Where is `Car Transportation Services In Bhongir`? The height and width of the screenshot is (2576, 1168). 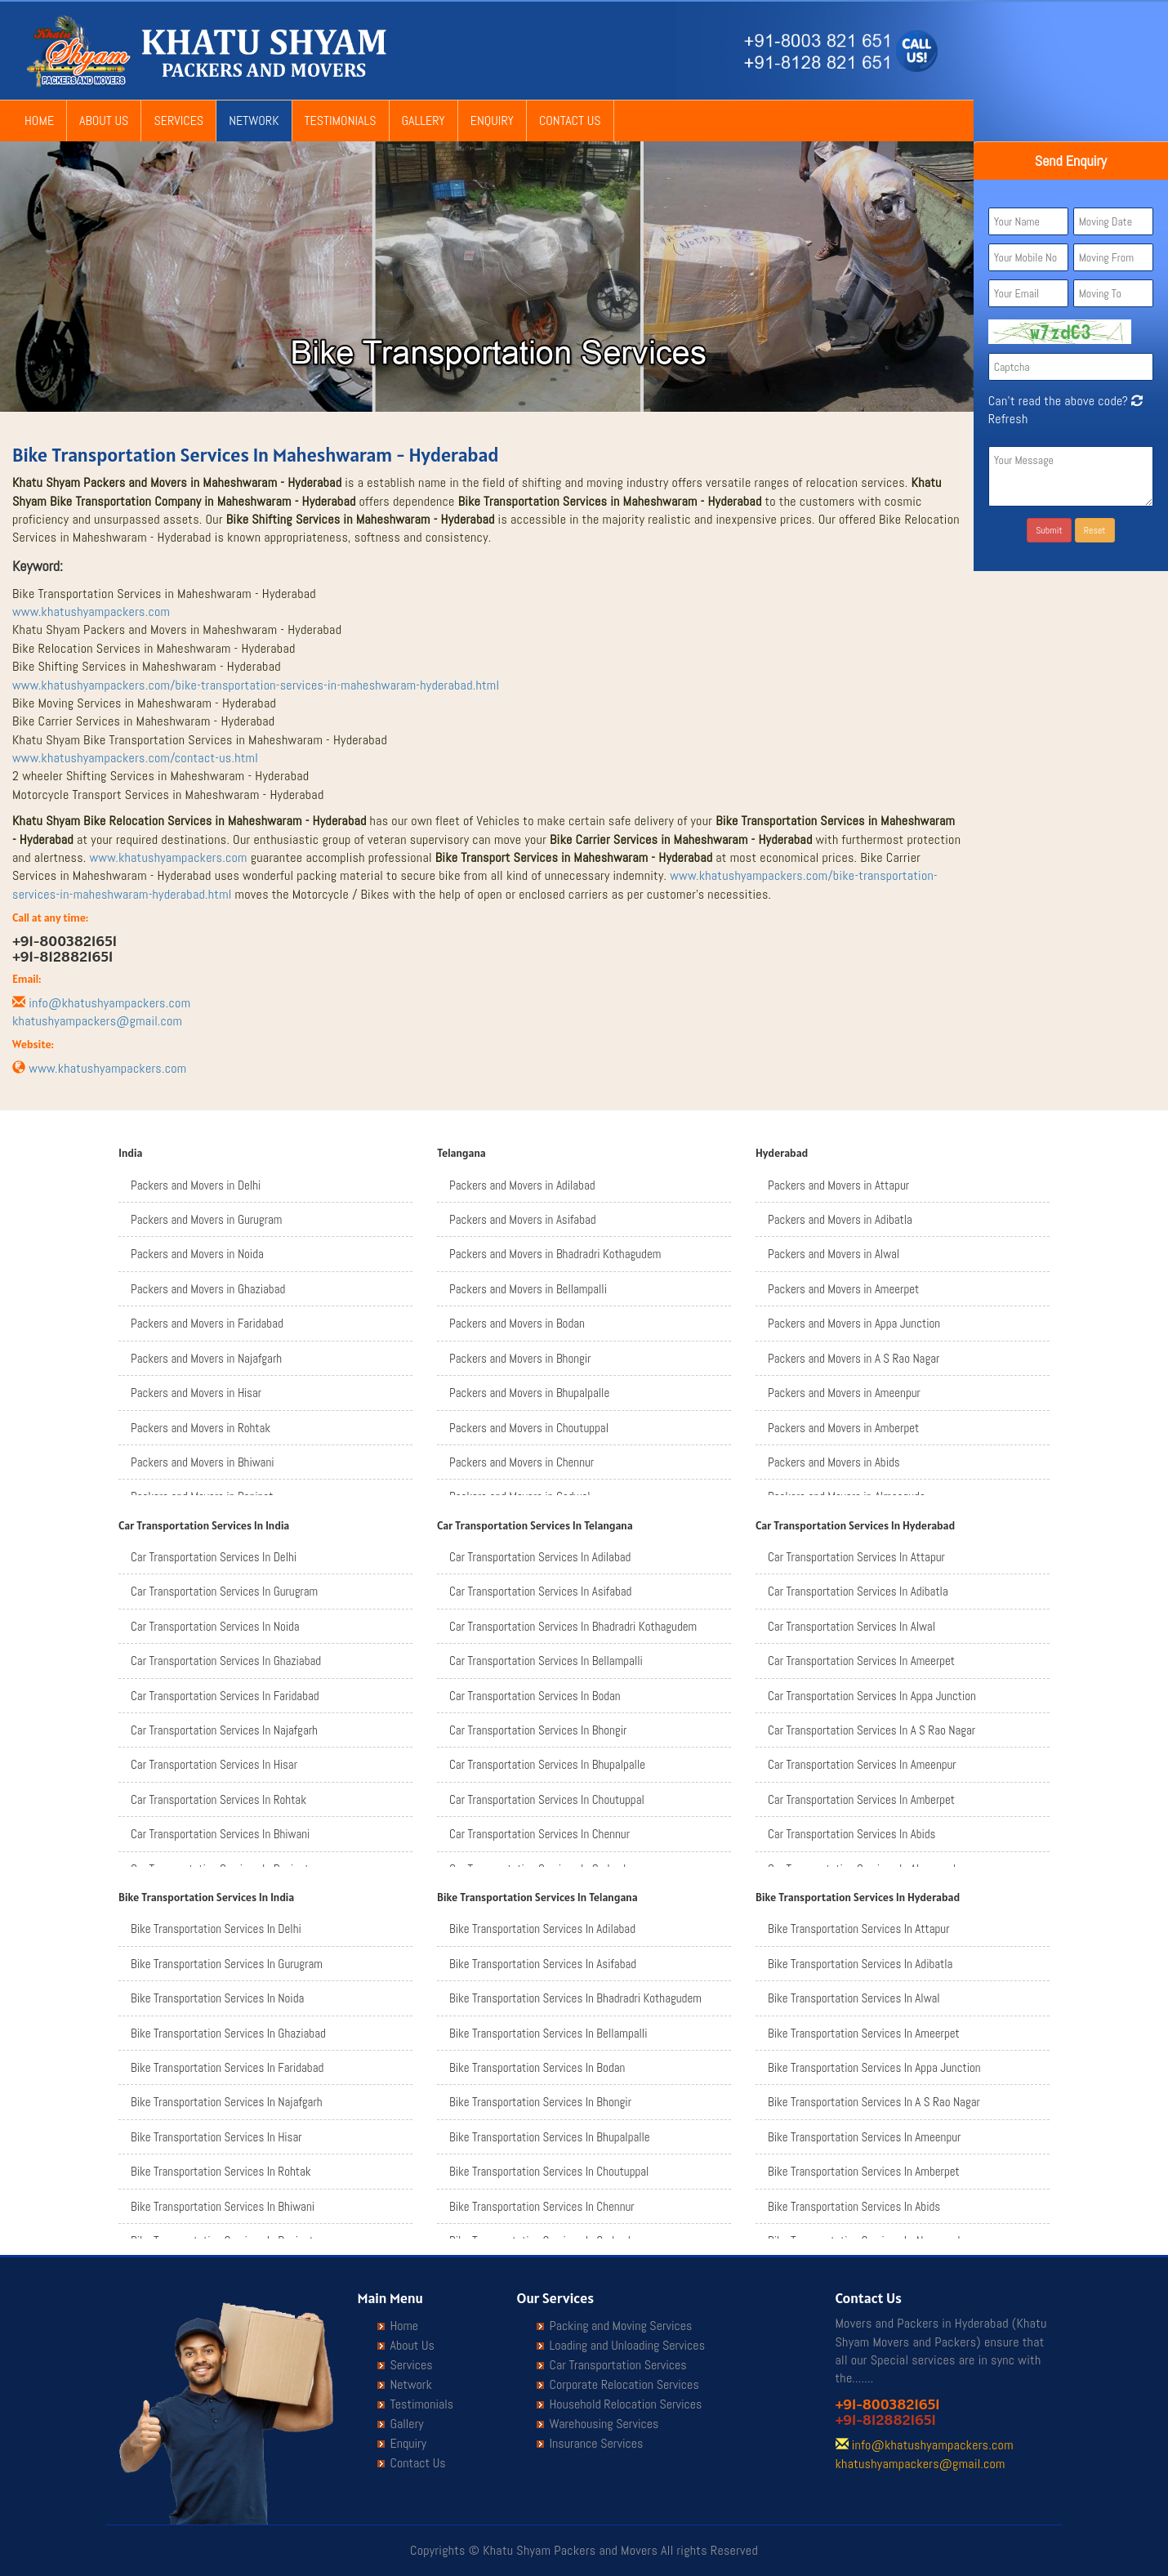 Car Transportation Services In Bhongir is located at coordinates (537, 1730).